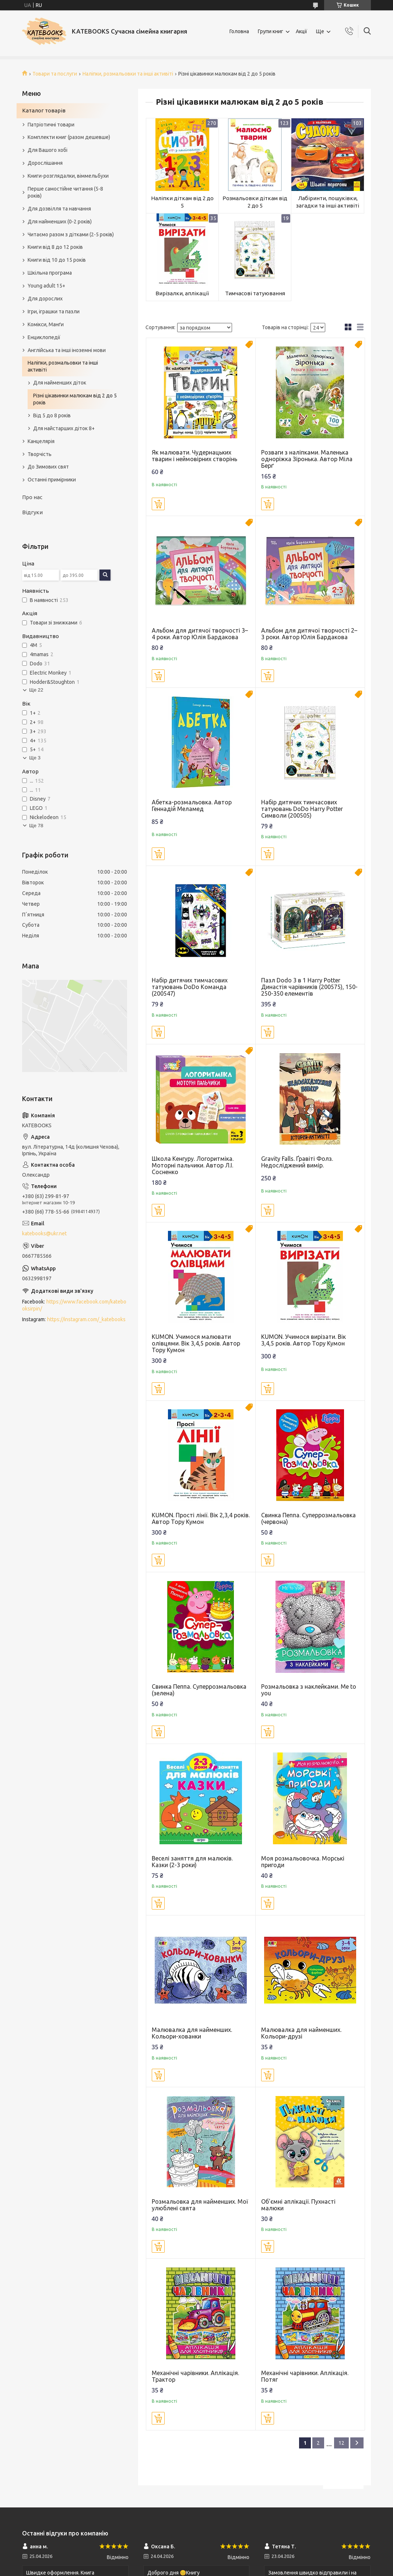 The width and height of the screenshot is (393, 2576). I want to click on Патріотичні товари, so click(51, 125).